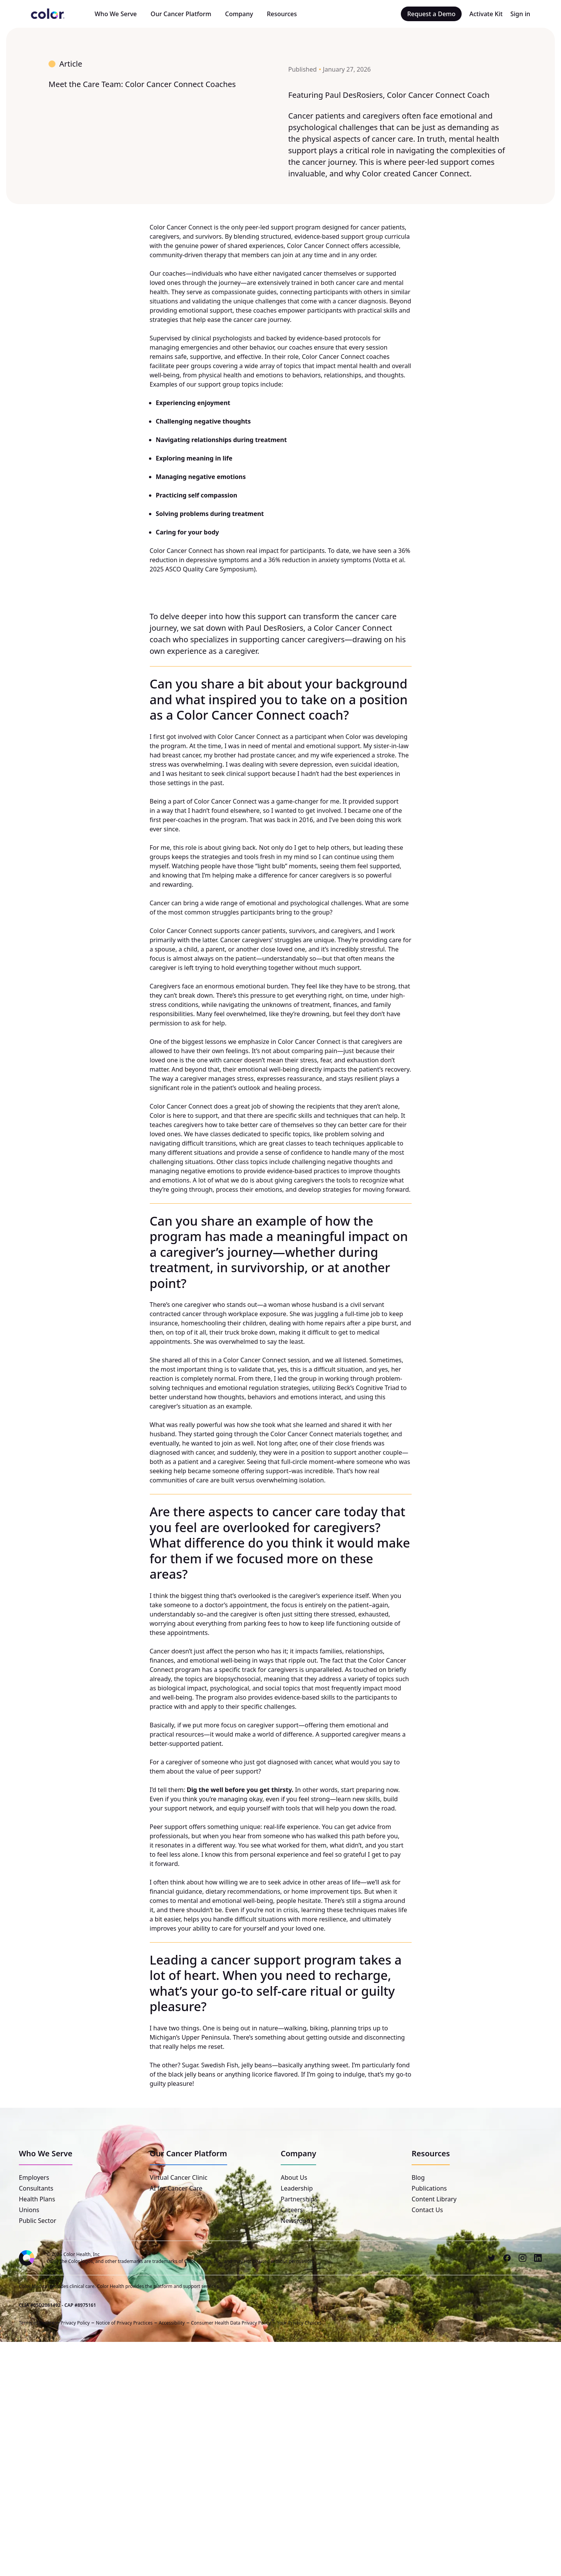 The image size is (561, 2576). What do you see at coordinates (37, 2220) in the screenshot?
I see `Public Sector` at bounding box center [37, 2220].